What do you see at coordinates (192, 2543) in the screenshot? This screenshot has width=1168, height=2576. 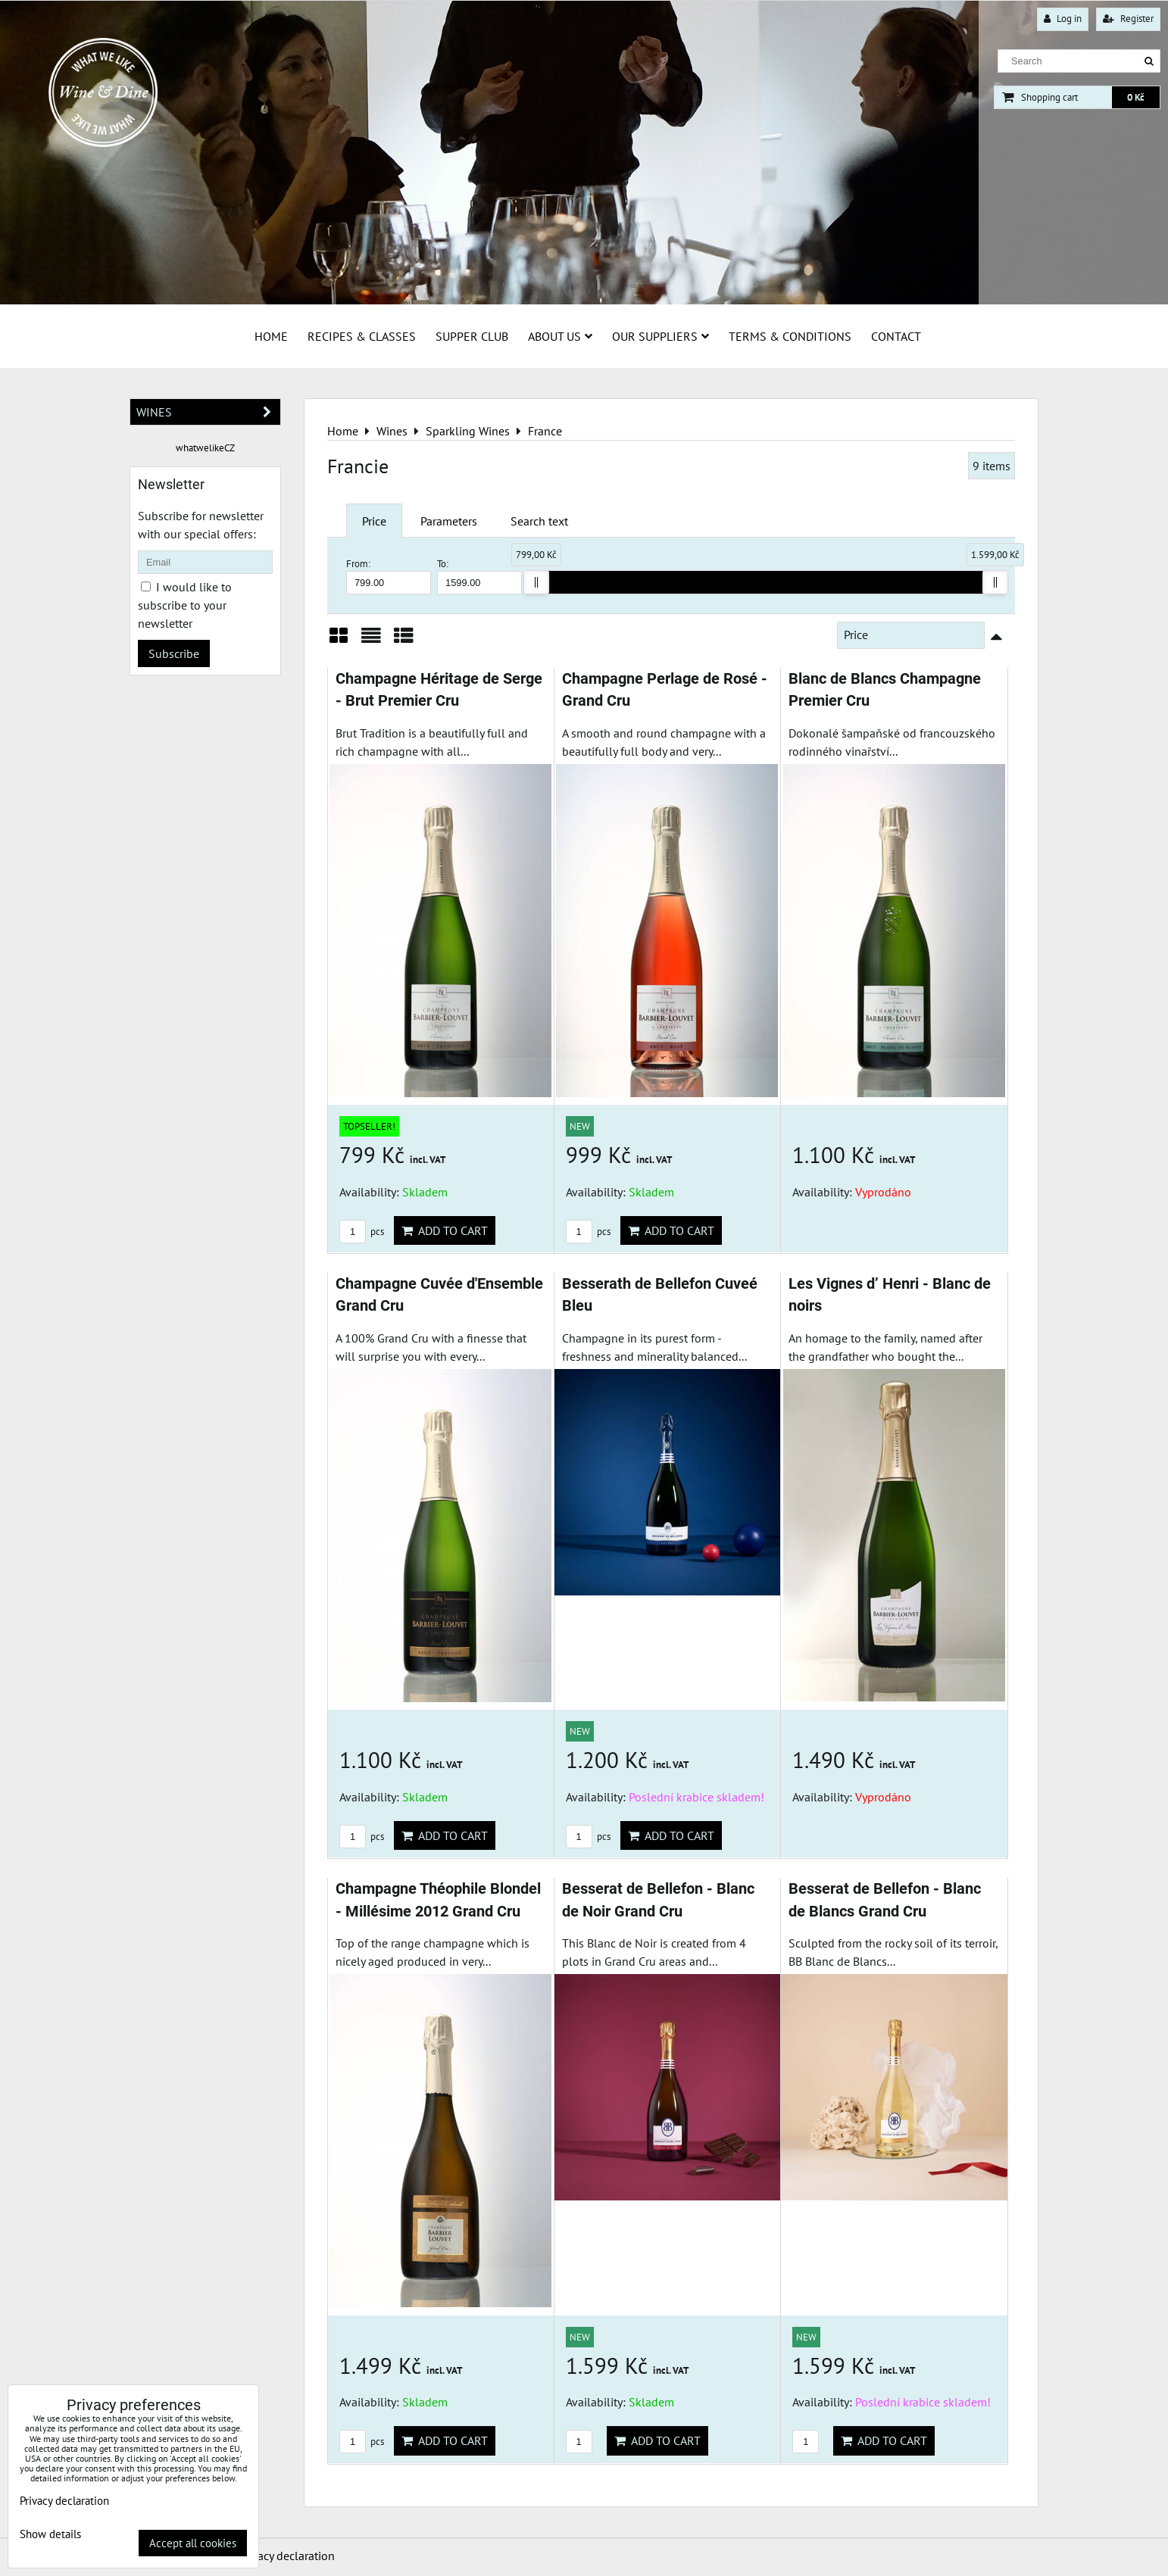 I see `Accept all cookies` at bounding box center [192, 2543].